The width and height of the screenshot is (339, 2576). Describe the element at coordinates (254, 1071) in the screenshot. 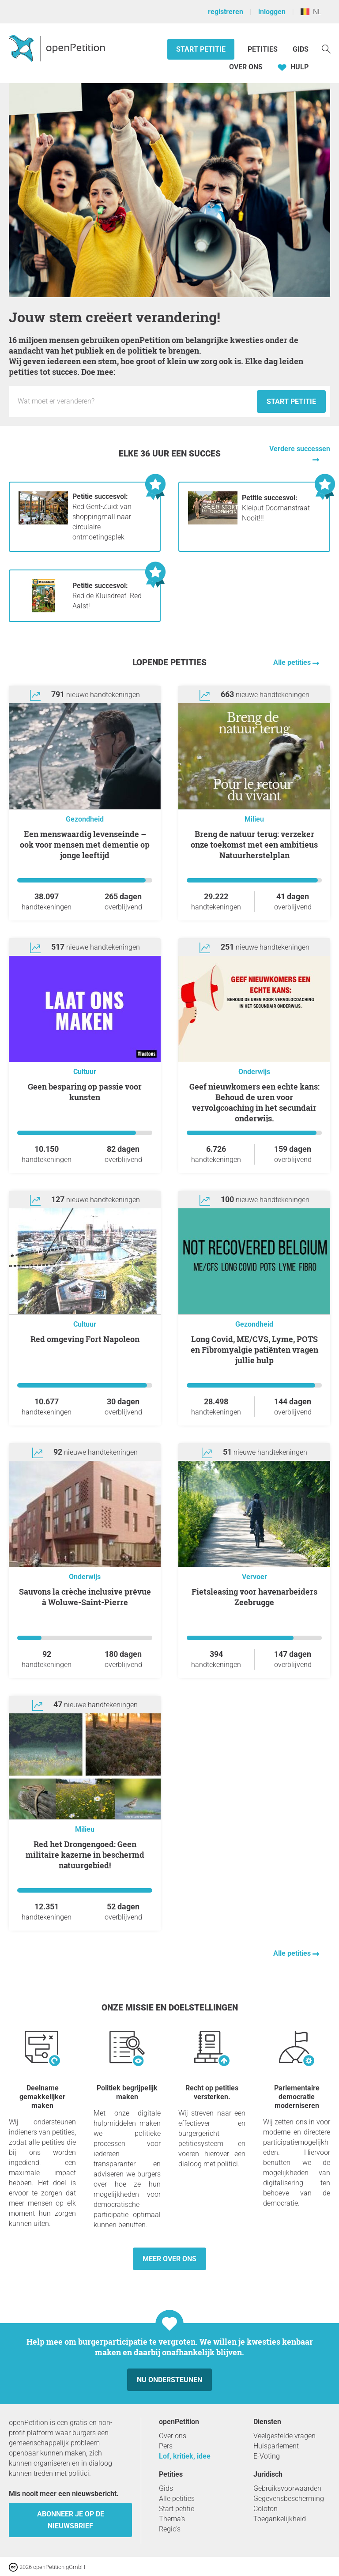

I see `Onderwijs` at that location.